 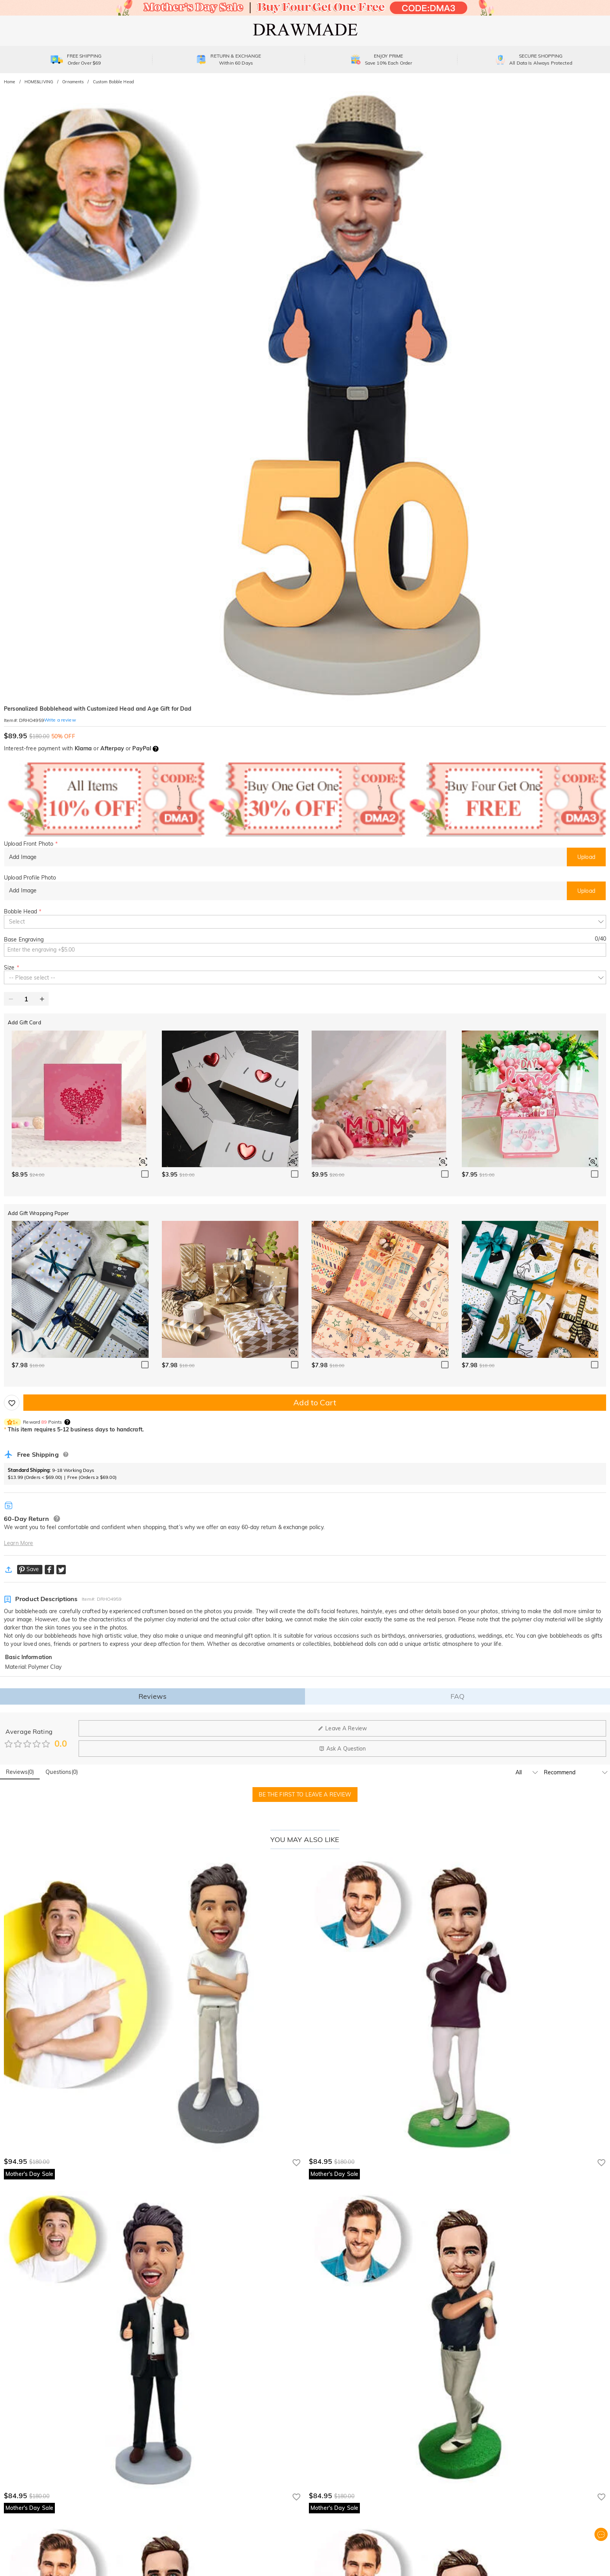 What do you see at coordinates (18, 1543) in the screenshot?
I see `Learn More` at bounding box center [18, 1543].